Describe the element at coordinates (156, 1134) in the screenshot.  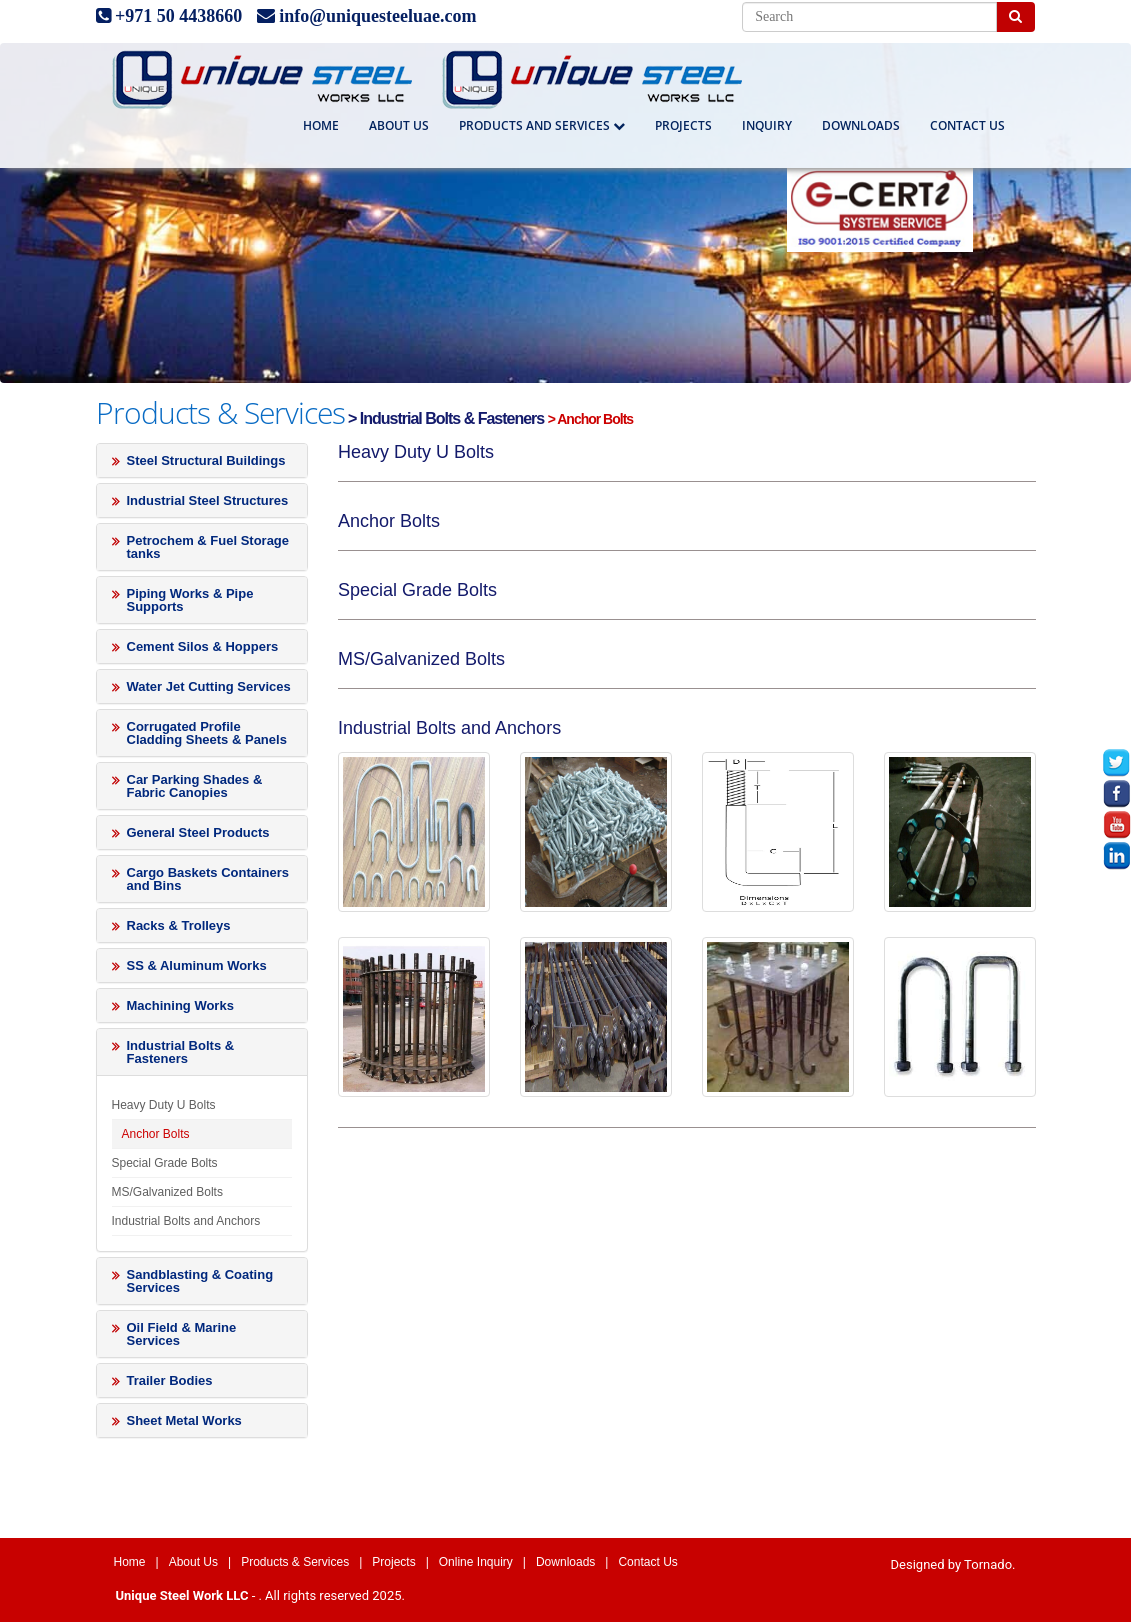
I see `Anchor Bolts` at that location.